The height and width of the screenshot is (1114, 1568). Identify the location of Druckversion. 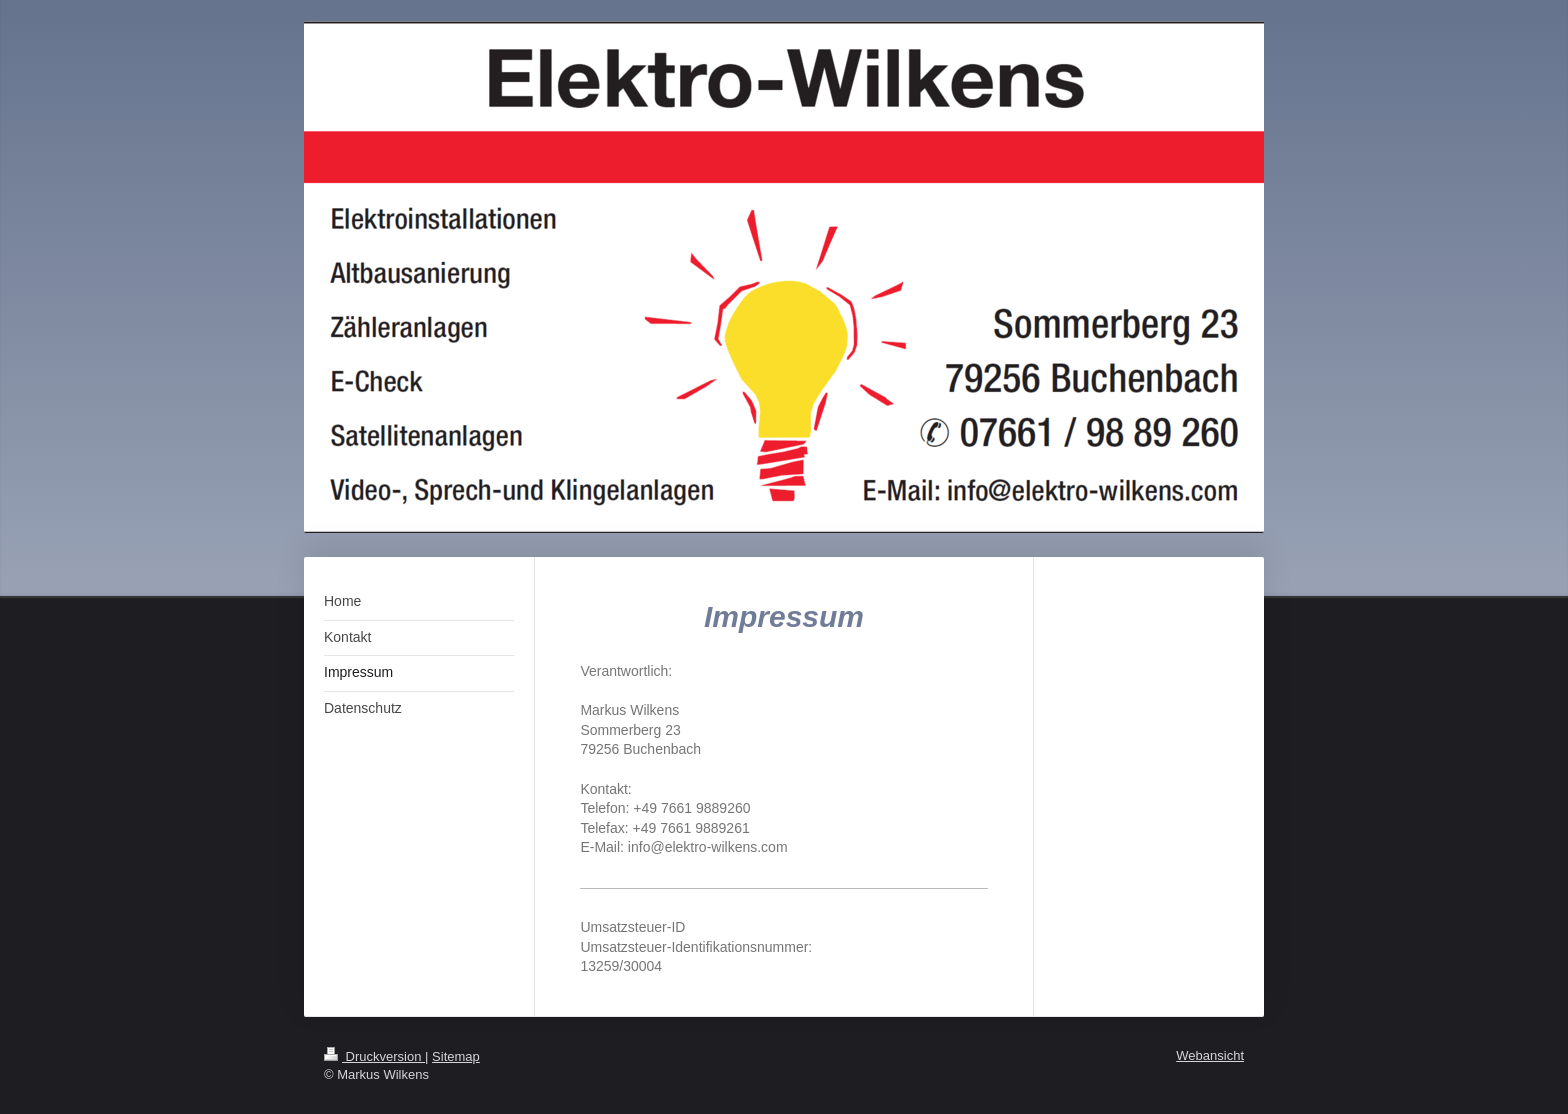
(374, 1056).